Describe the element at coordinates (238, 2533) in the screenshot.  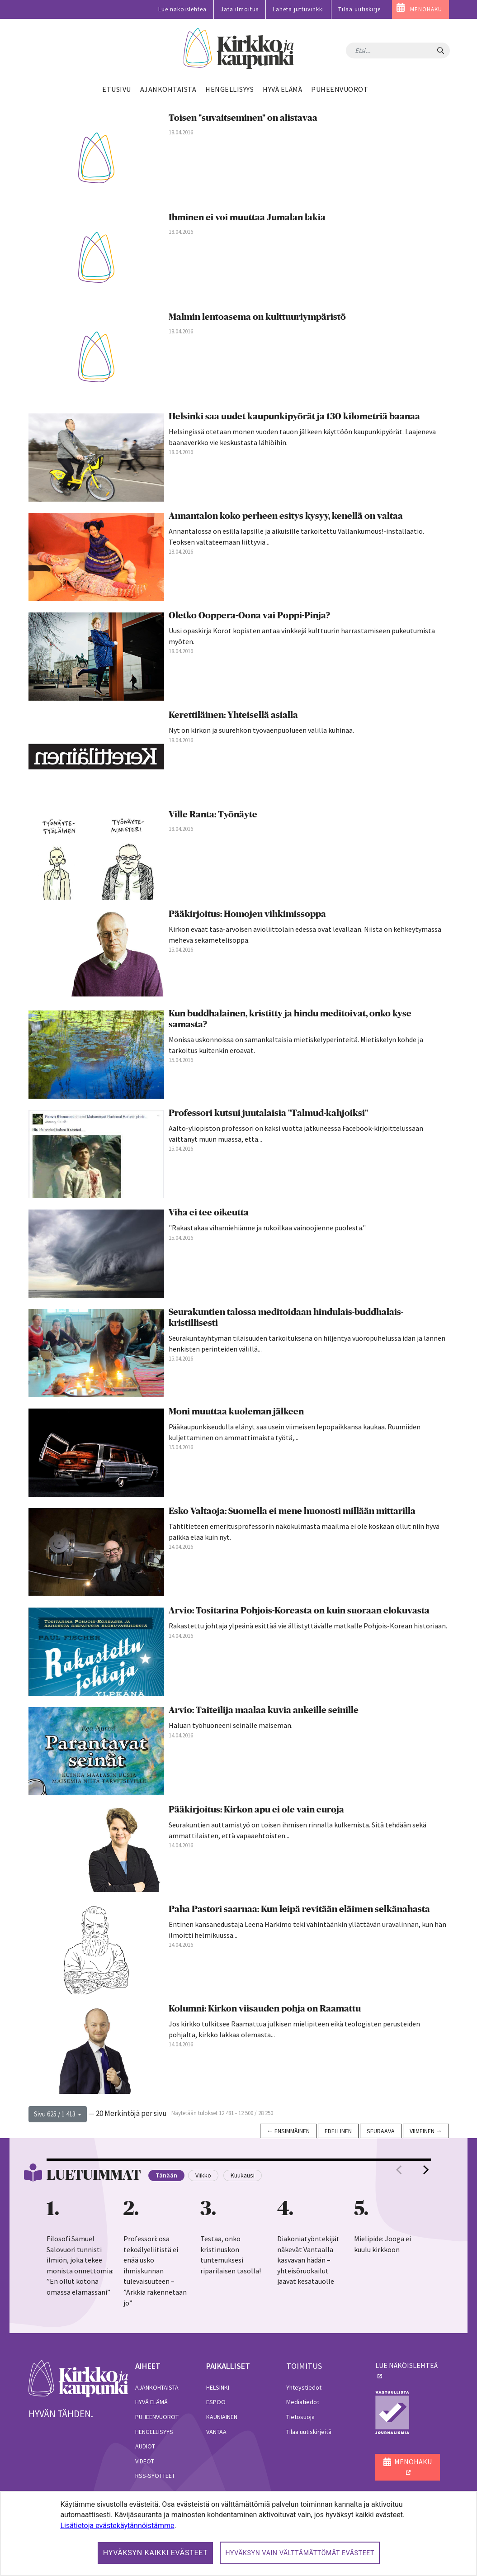
I see `[dialog]` at that location.